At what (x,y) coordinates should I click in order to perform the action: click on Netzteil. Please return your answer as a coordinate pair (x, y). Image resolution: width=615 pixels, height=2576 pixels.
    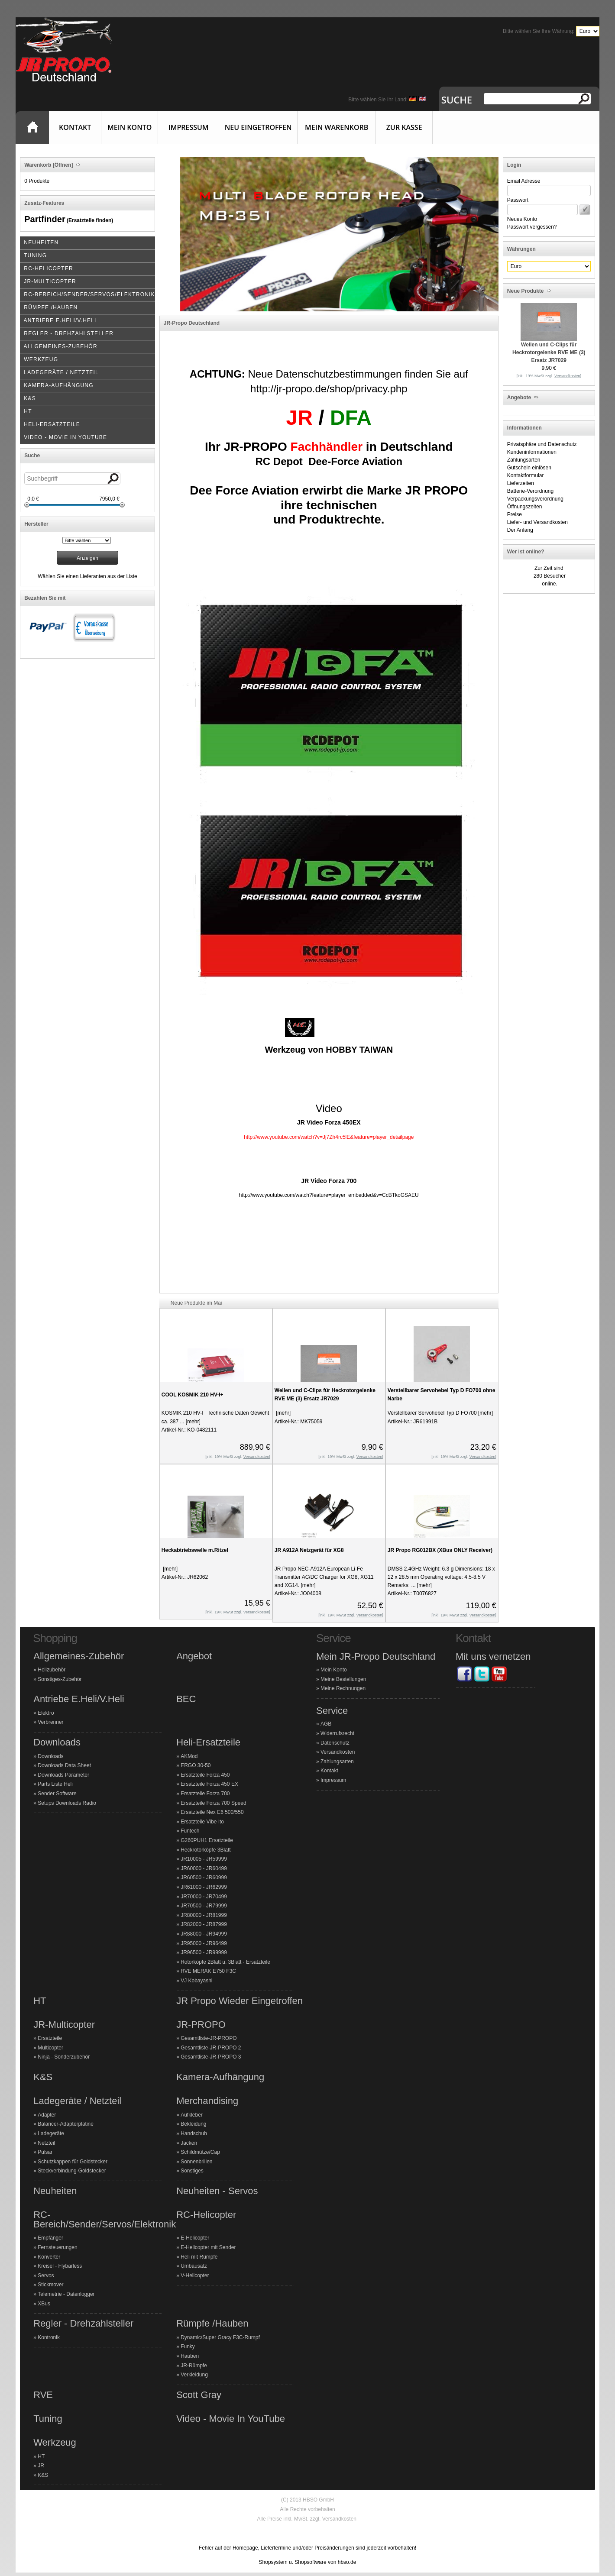
    Looking at the image, I should click on (46, 2143).